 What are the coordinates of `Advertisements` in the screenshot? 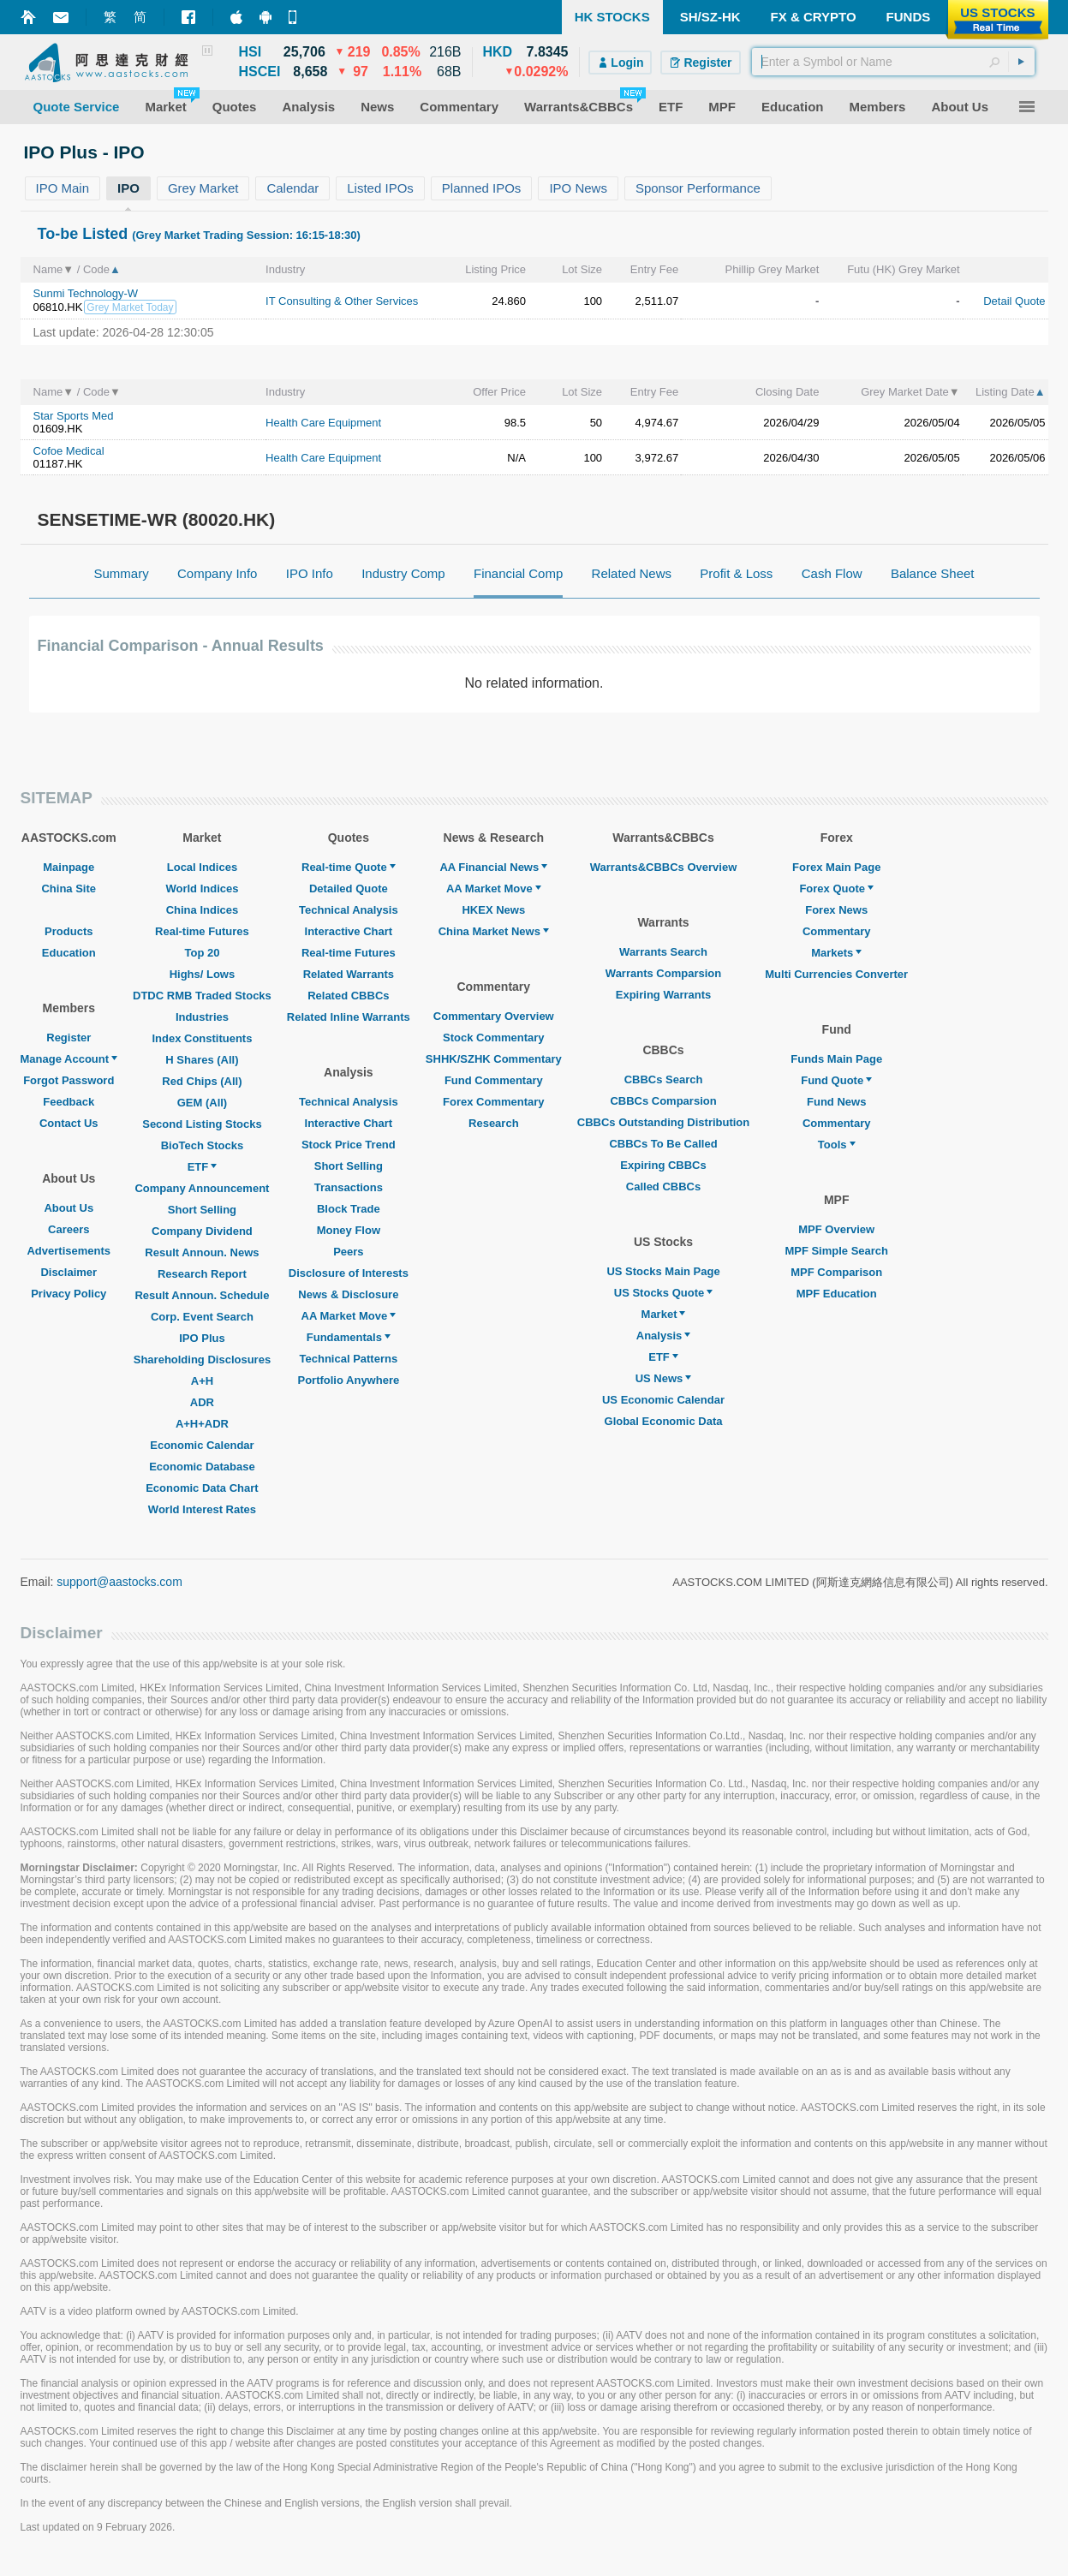 It's located at (68, 1250).